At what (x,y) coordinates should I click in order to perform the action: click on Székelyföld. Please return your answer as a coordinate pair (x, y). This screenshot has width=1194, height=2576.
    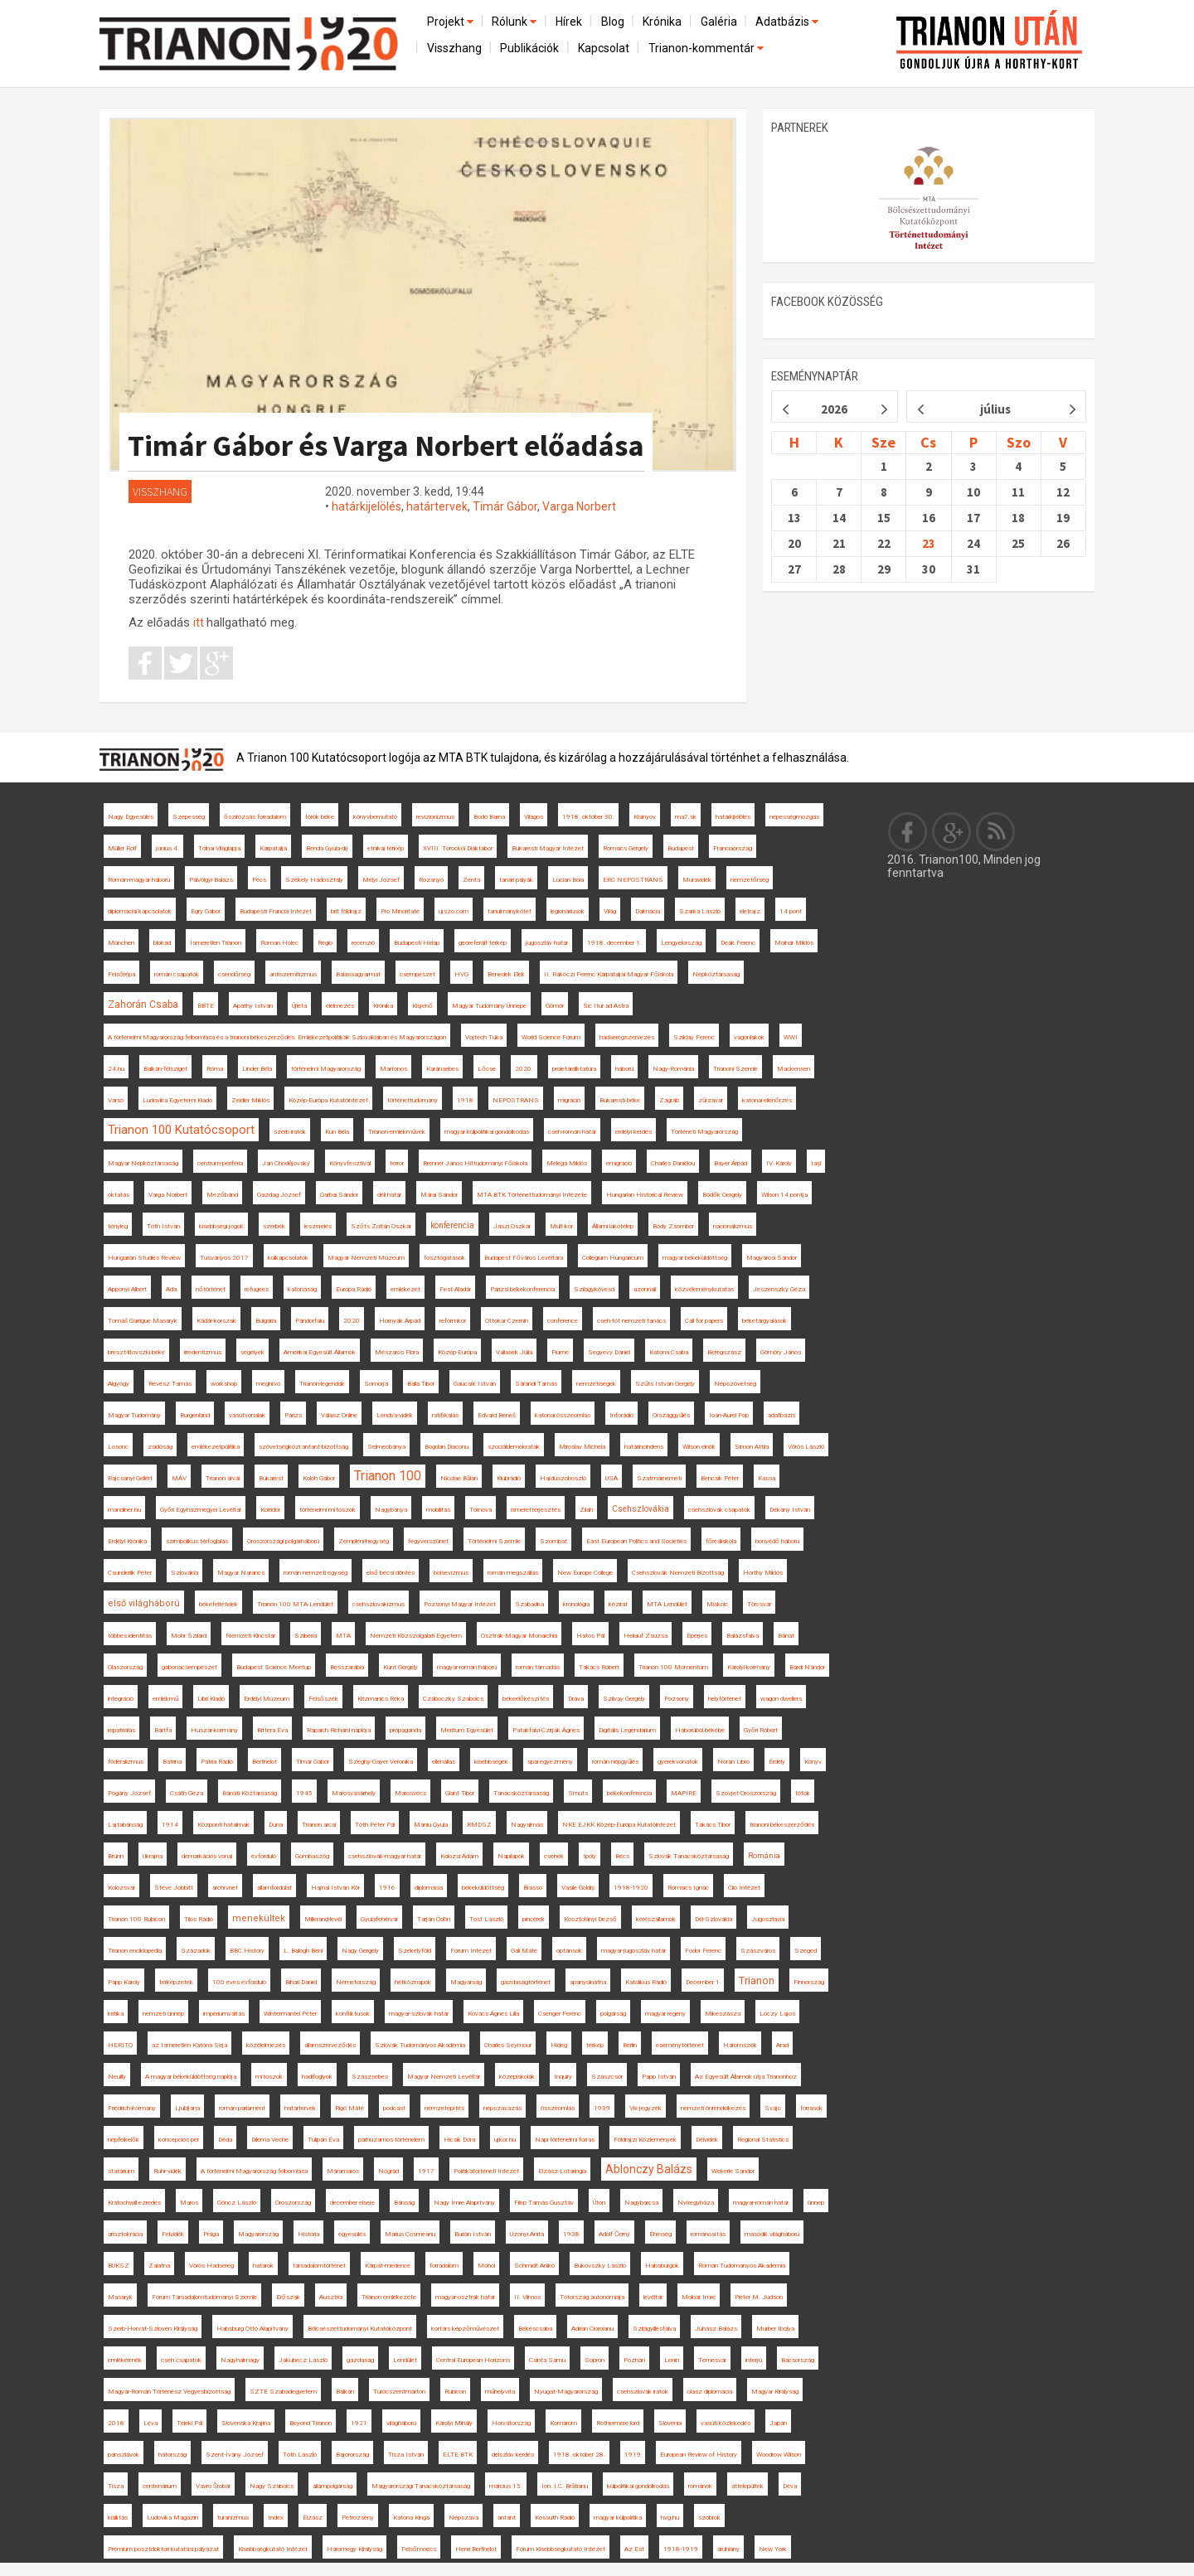
    Looking at the image, I should click on (414, 1950).